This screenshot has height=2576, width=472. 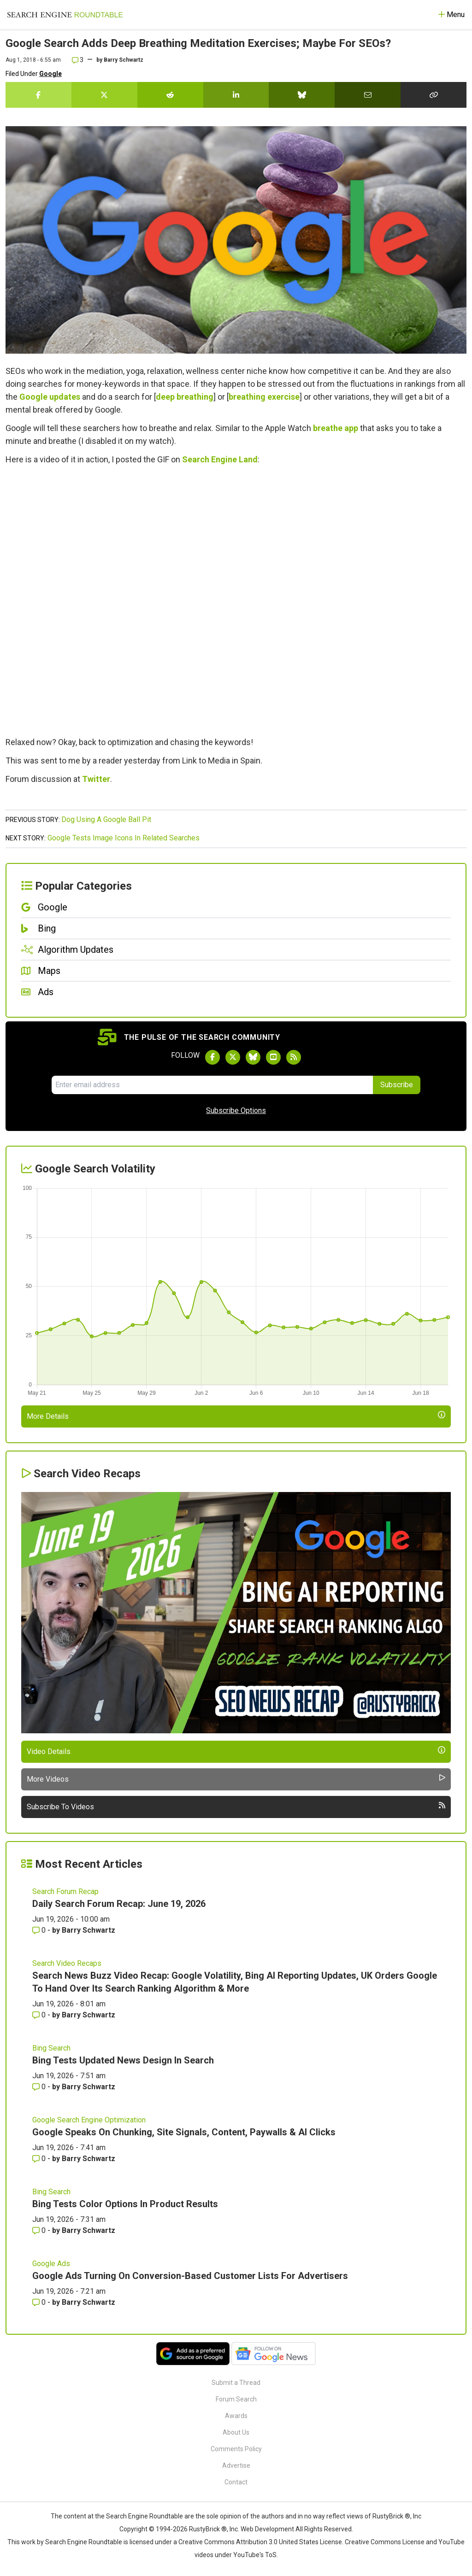 What do you see at coordinates (236, 1110) in the screenshot?
I see `Subscribe Options` at bounding box center [236, 1110].